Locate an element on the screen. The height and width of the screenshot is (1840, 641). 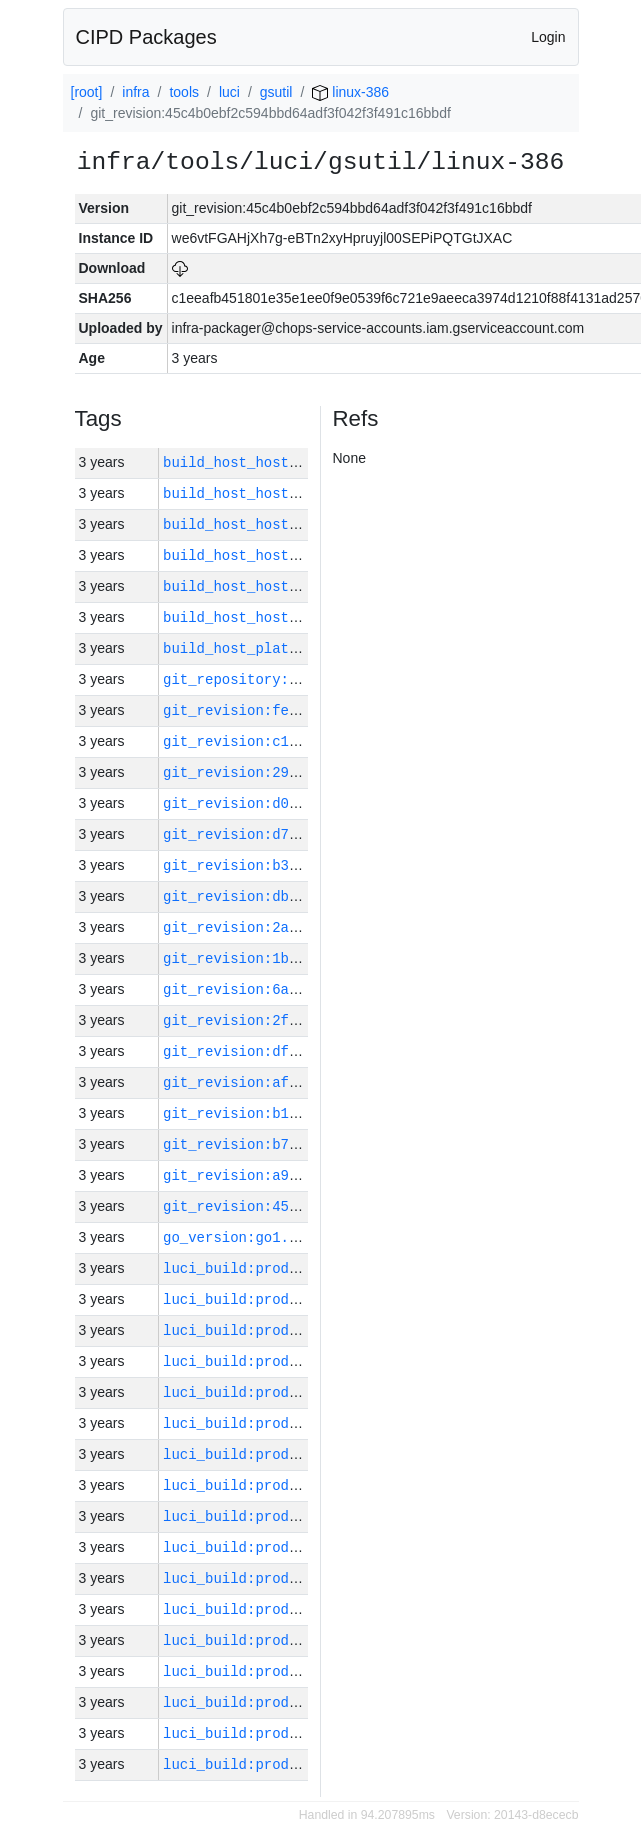
tools is located at coordinates (184, 92).